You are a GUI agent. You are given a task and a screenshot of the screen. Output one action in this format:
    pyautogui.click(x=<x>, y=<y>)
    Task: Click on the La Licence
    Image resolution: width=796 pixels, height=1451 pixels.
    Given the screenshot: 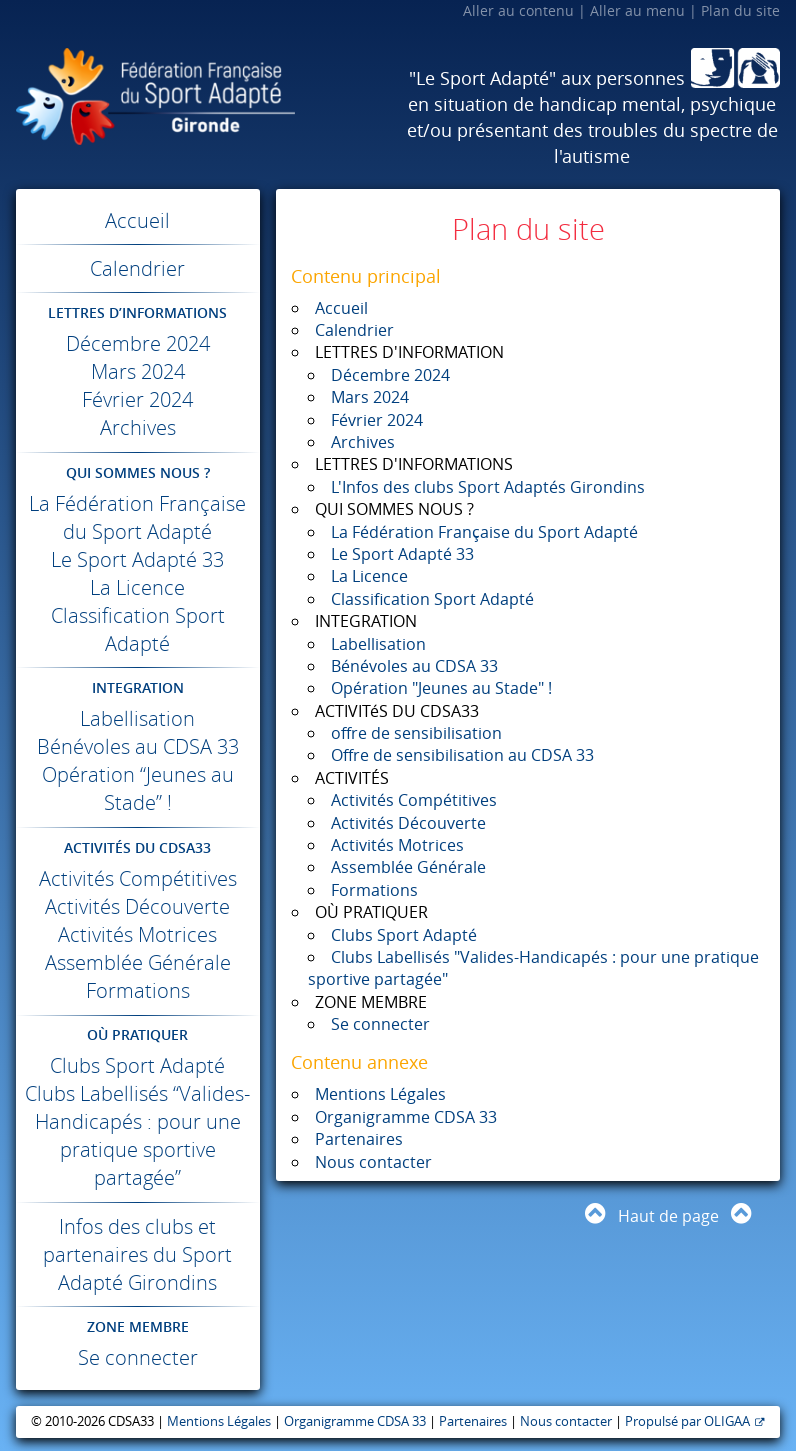 What is the action you would take?
    pyautogui.click(x=137, y=587)
    